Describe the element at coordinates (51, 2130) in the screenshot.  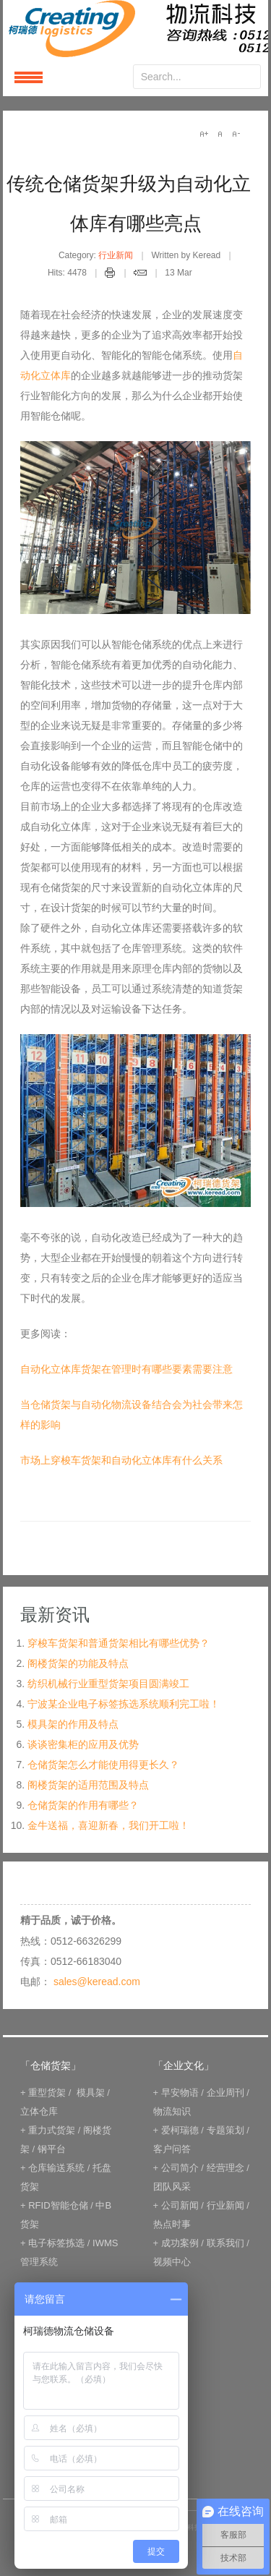
I see `重力式货架` at that location.